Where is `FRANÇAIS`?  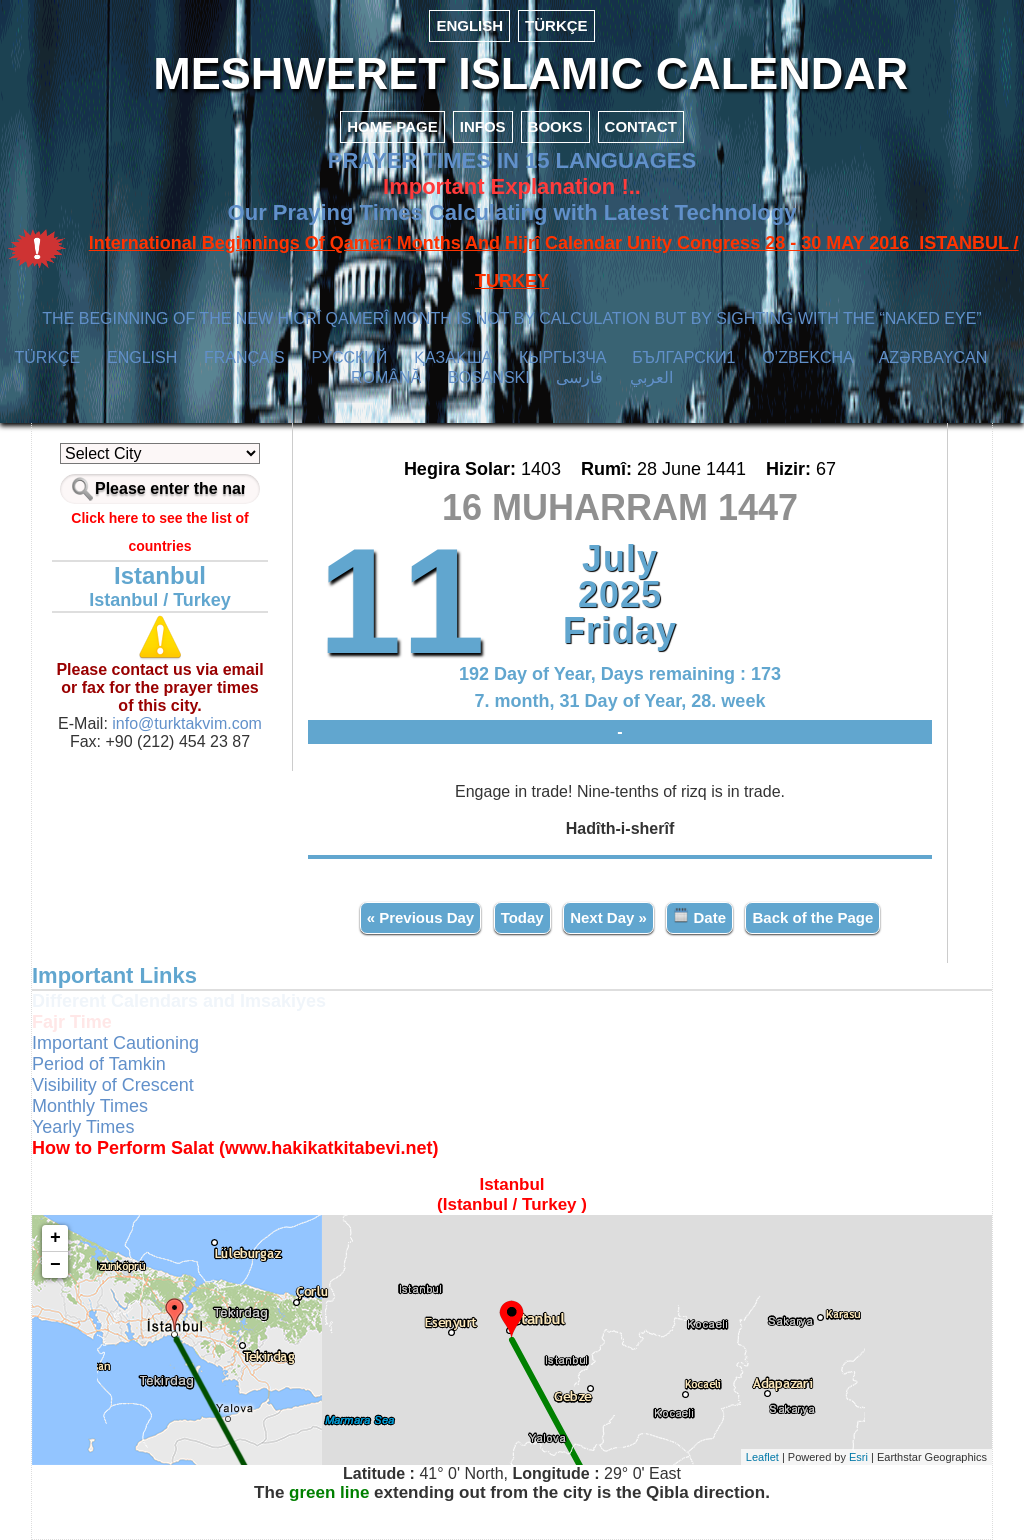
FRANÇAIS is located at coordinates (244, 357).